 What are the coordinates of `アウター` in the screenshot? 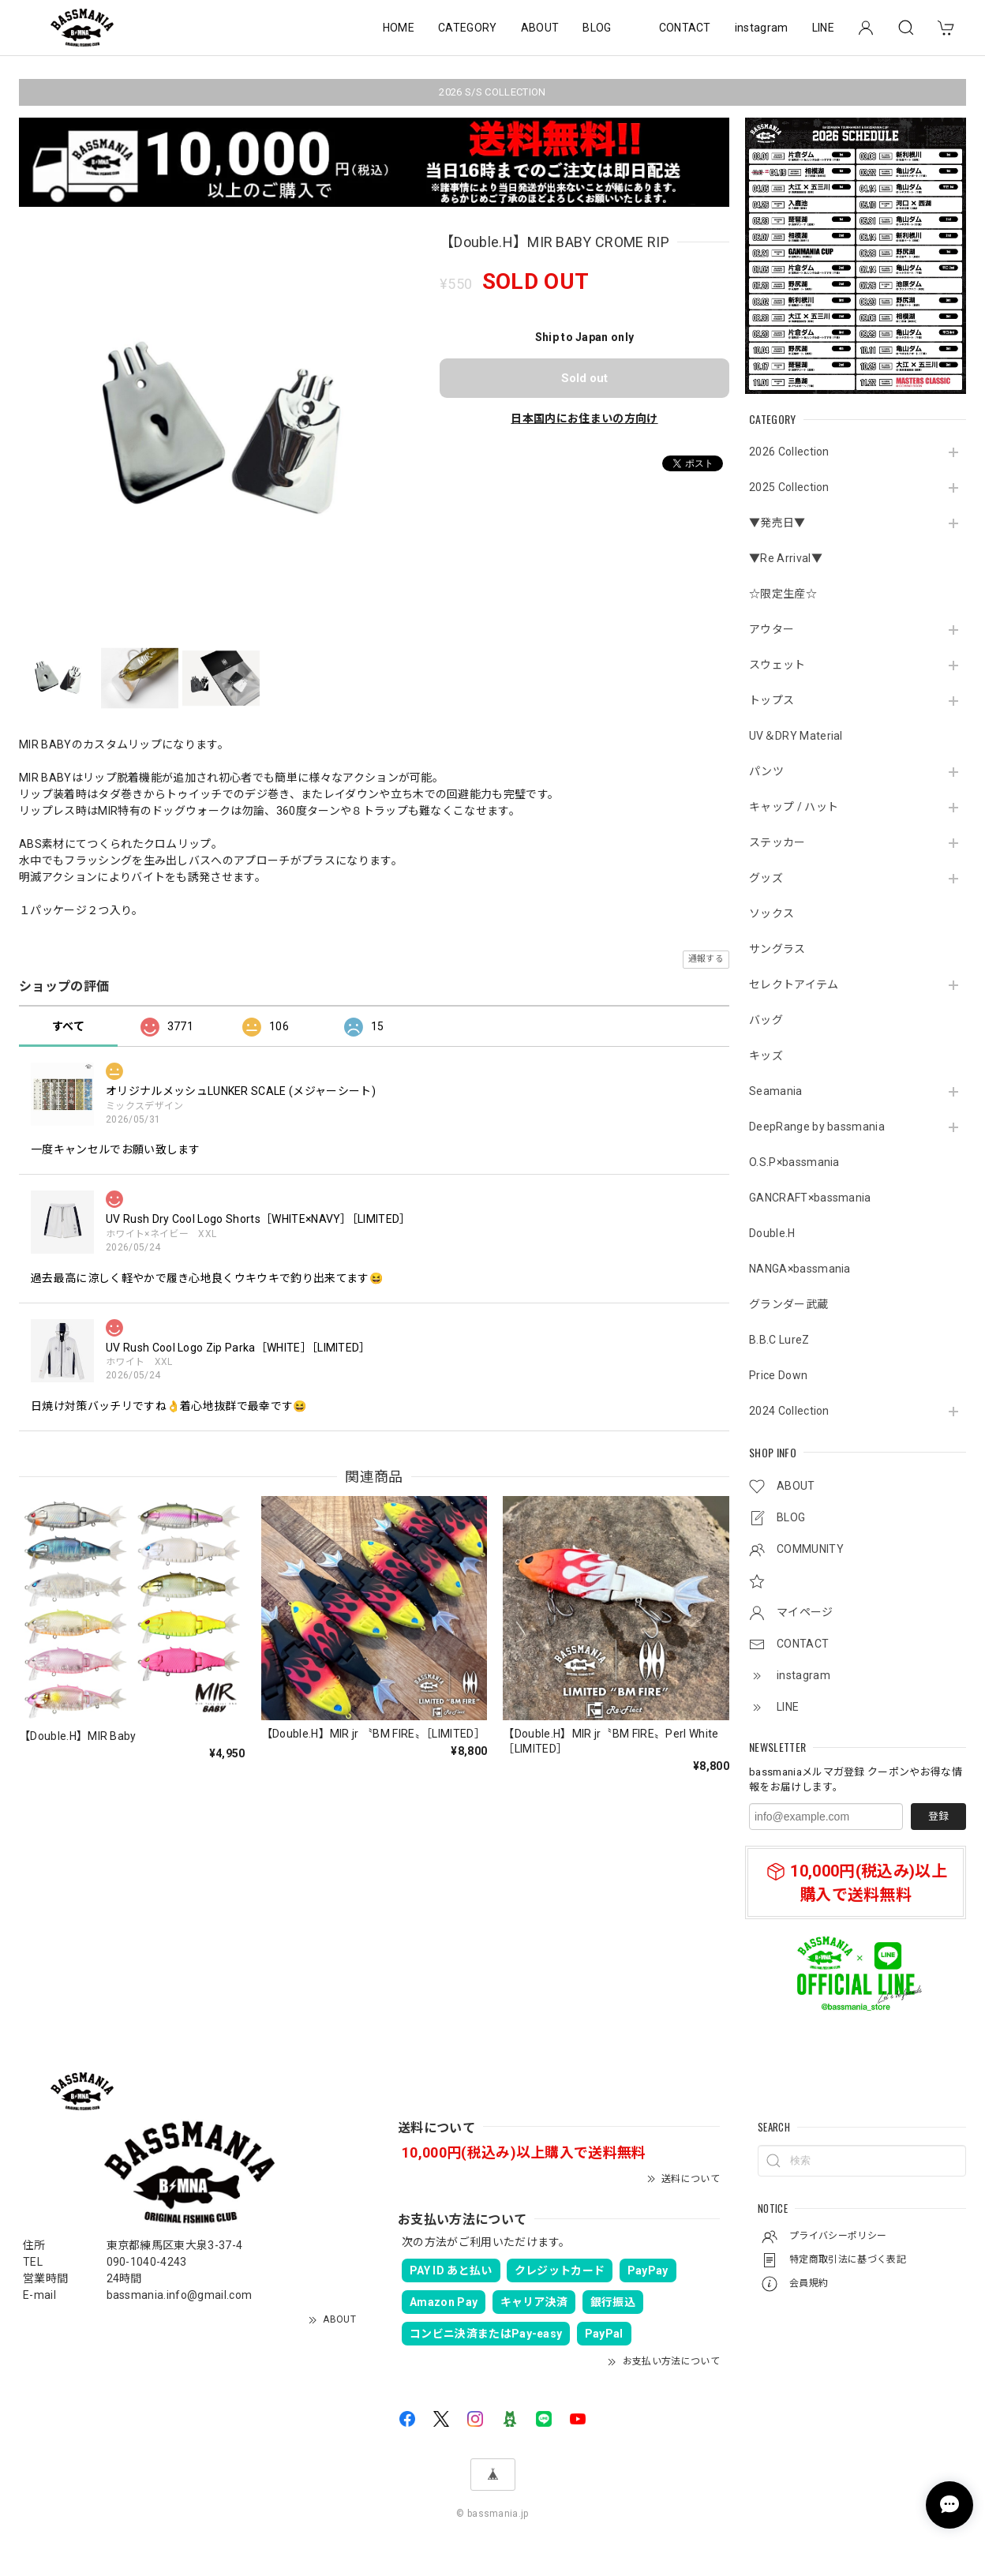 It's located at (771, 629).